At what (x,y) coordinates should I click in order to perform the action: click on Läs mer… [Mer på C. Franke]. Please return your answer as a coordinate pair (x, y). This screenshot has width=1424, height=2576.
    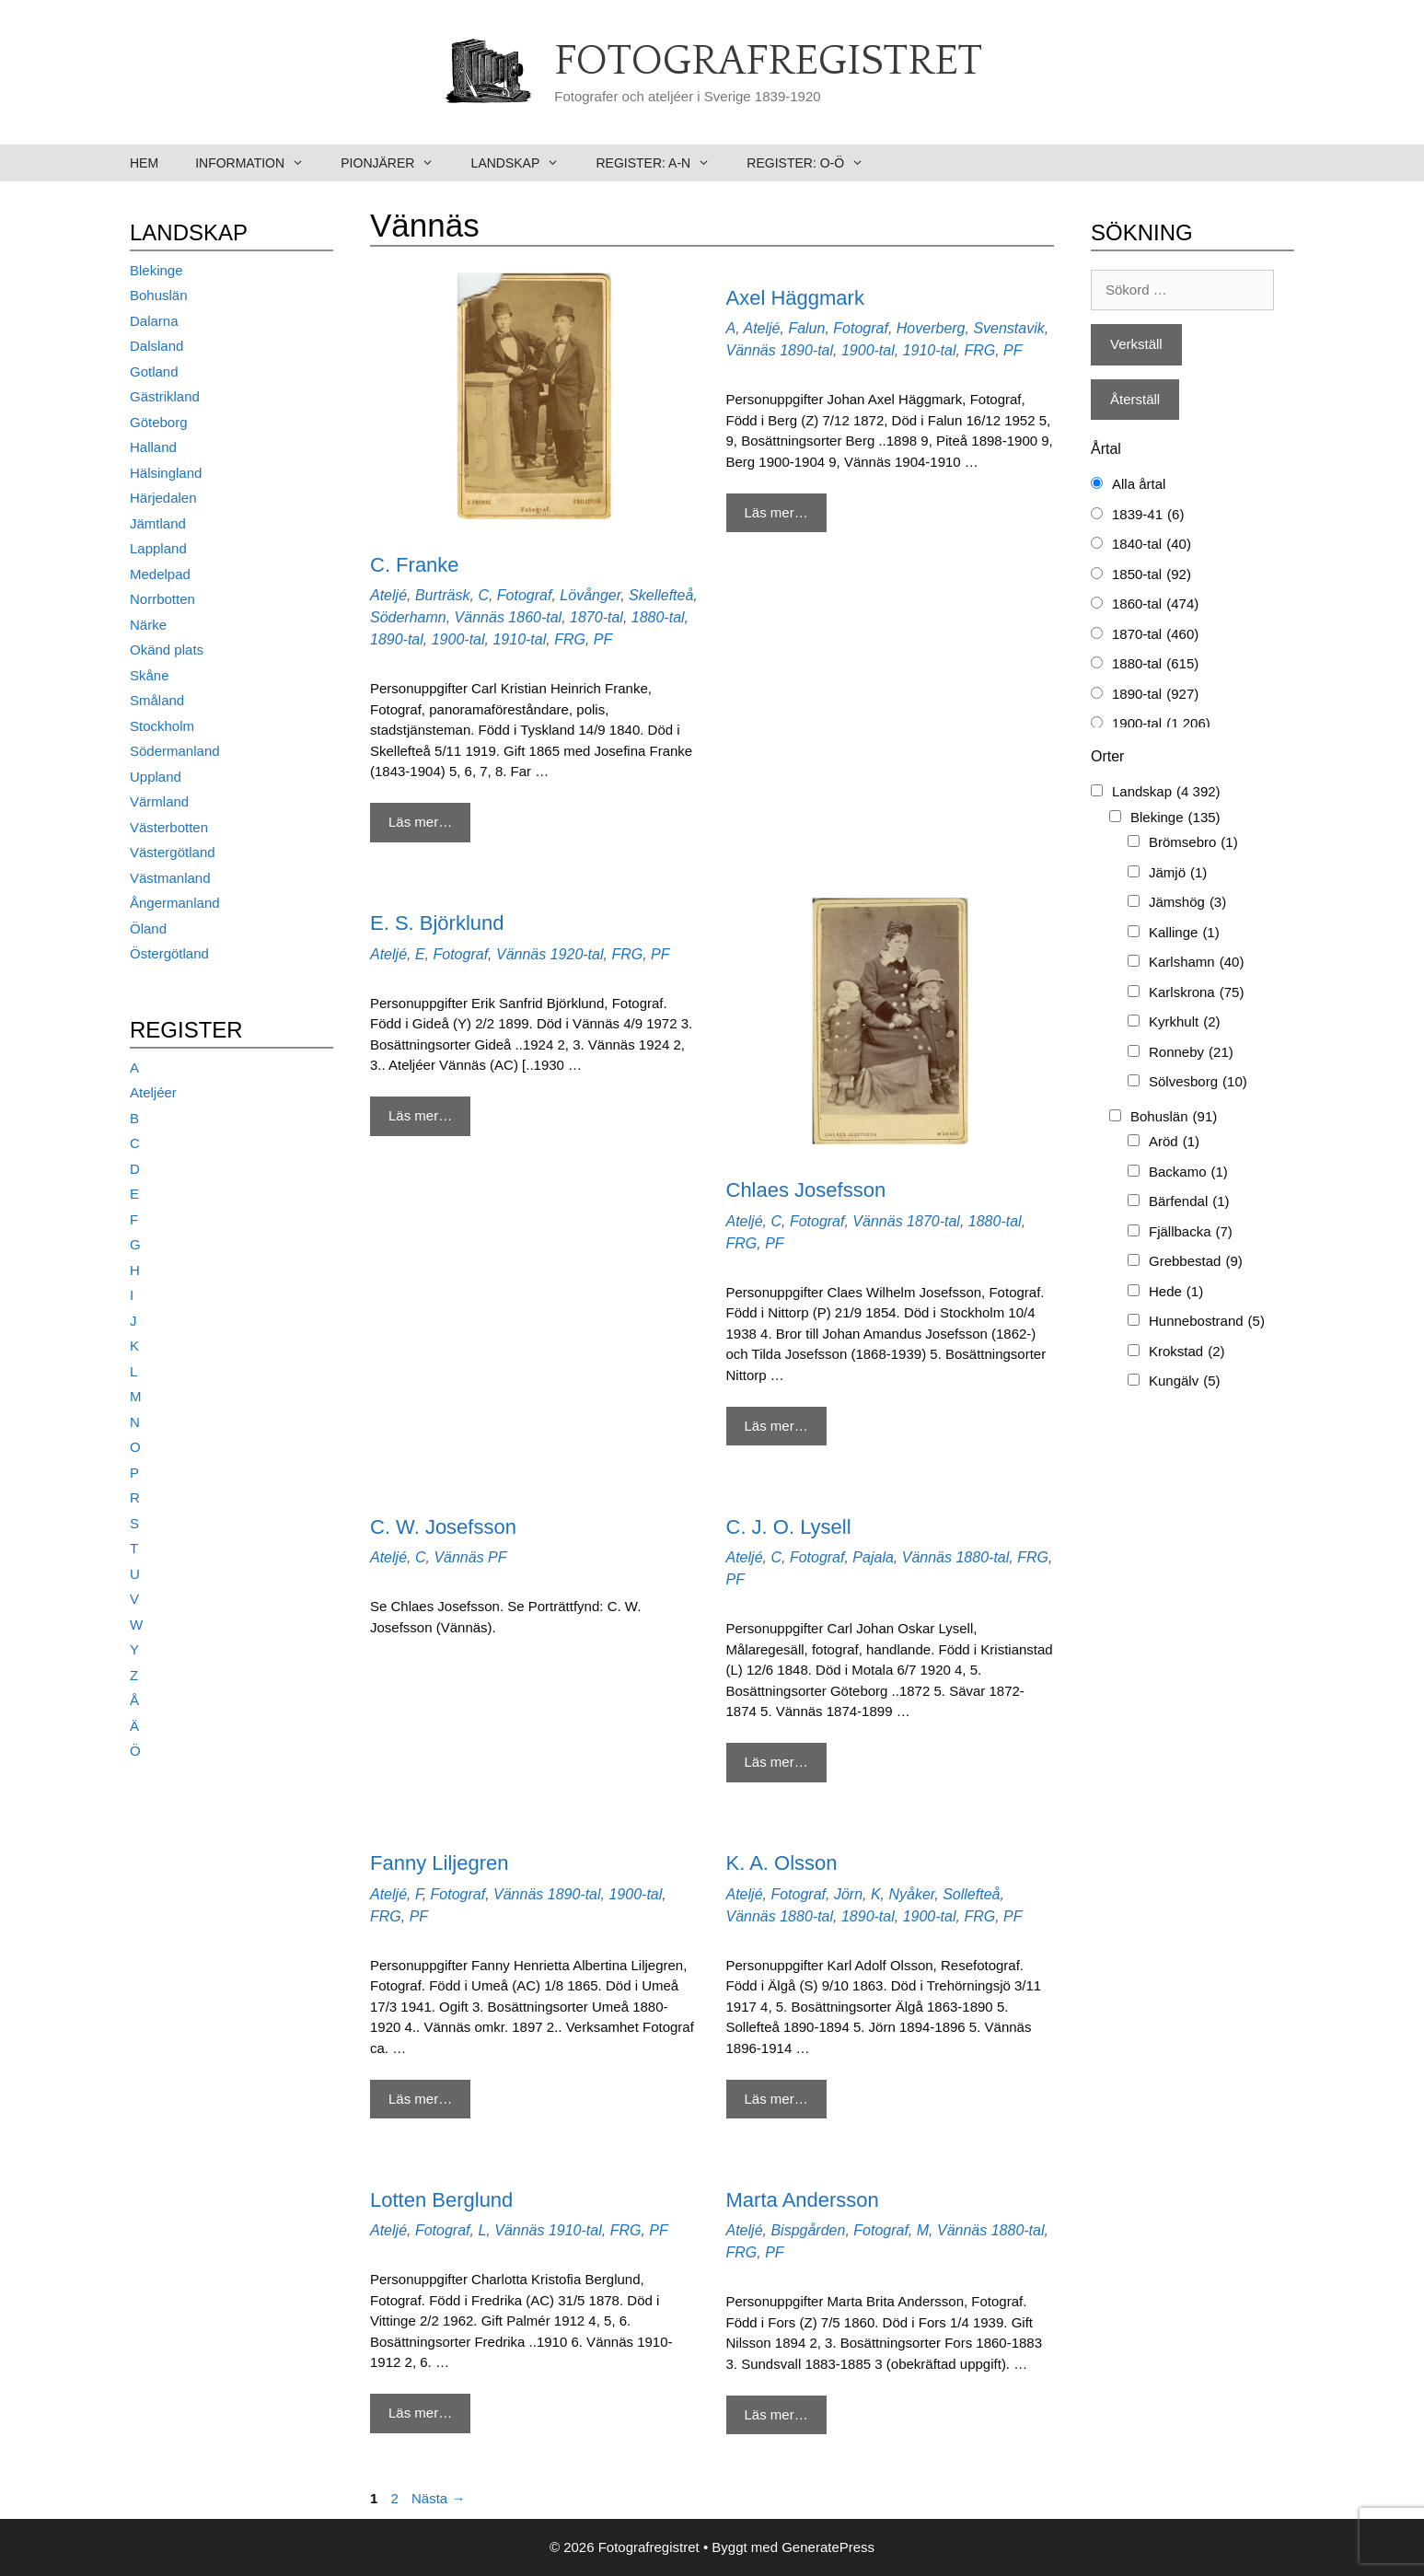
    Looking at the image, I should click on (420, 822).